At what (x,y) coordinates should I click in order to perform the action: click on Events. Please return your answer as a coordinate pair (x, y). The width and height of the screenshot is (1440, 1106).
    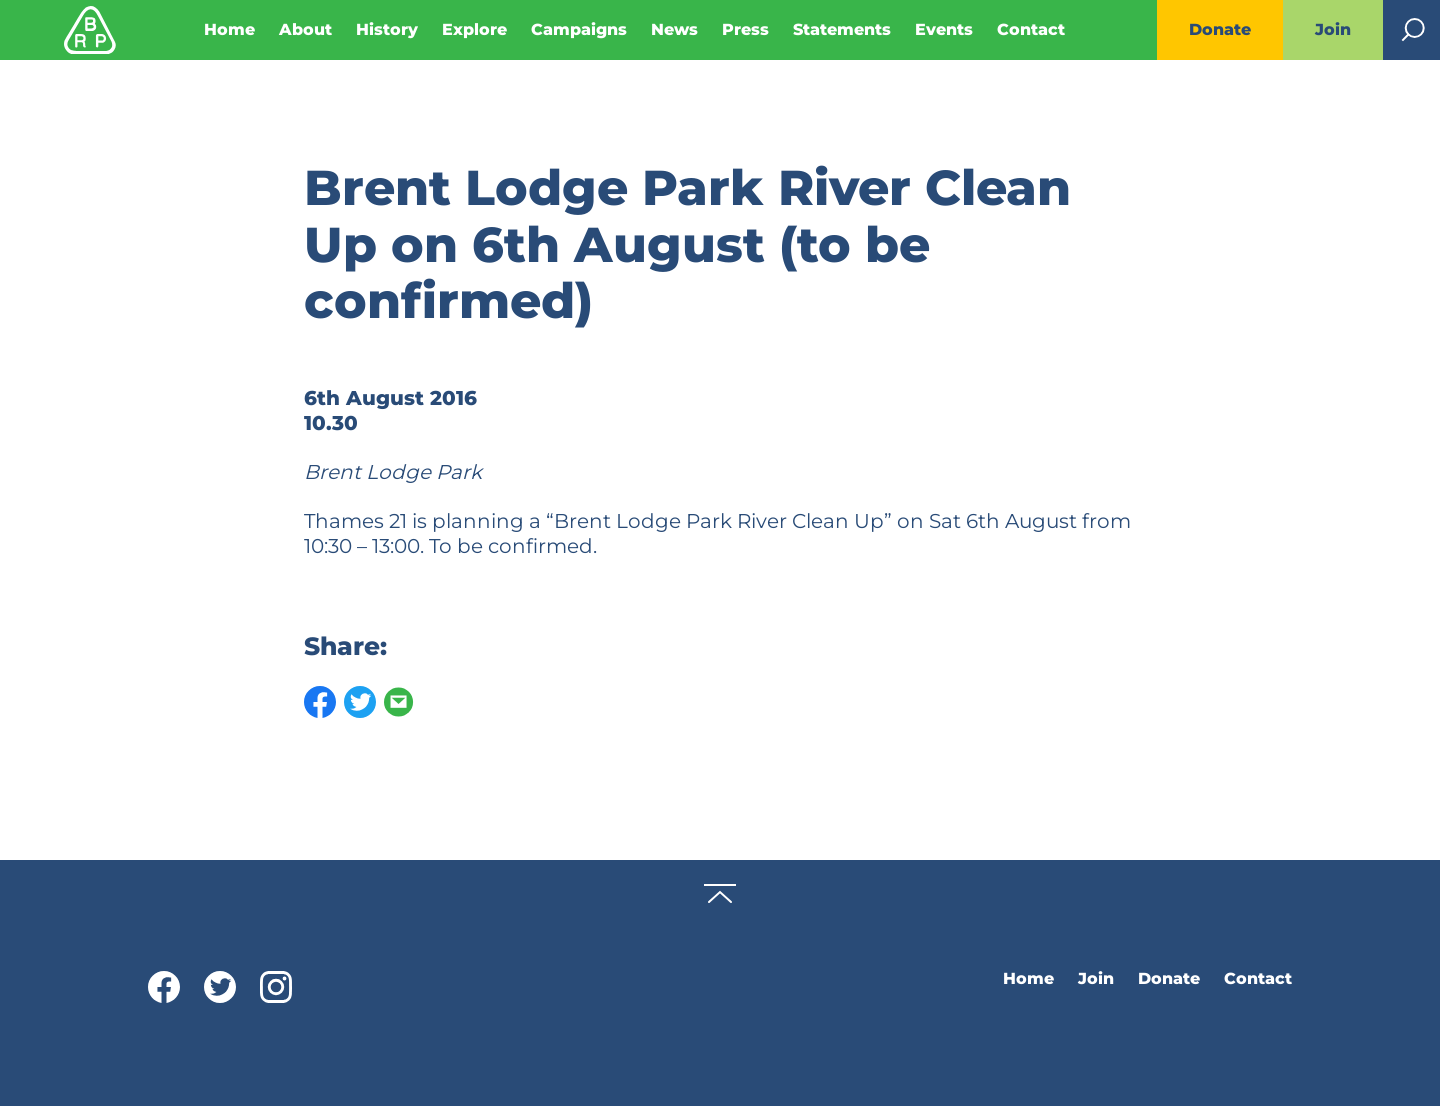
    Looking at the image, I should click on (944, 29).